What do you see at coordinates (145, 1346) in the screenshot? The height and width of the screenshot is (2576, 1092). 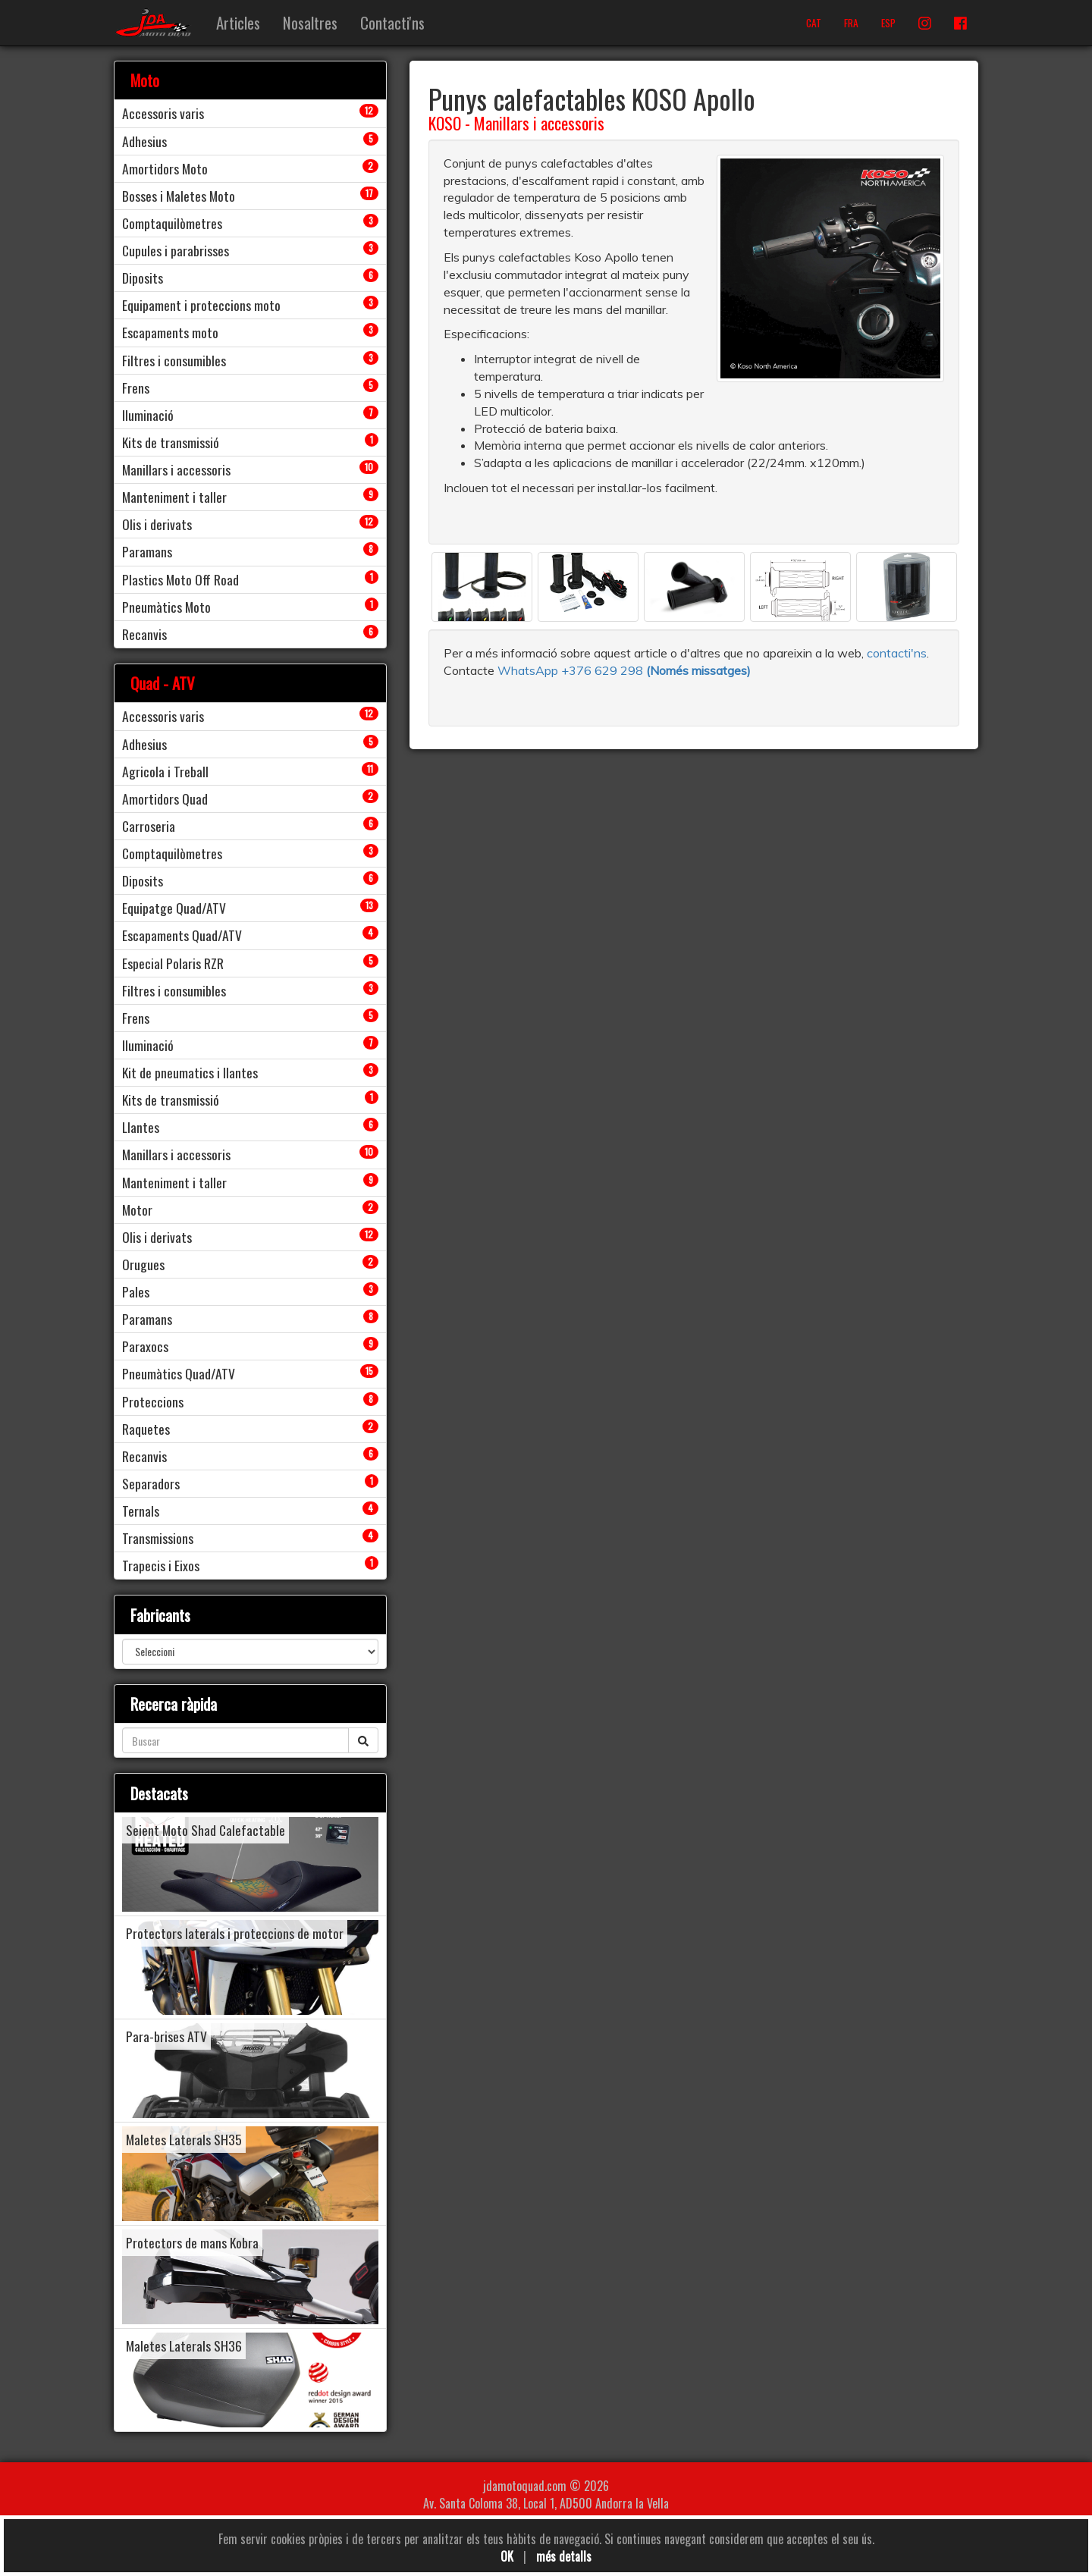 I see `Paraxocs` at bounding box center [145, 1346].